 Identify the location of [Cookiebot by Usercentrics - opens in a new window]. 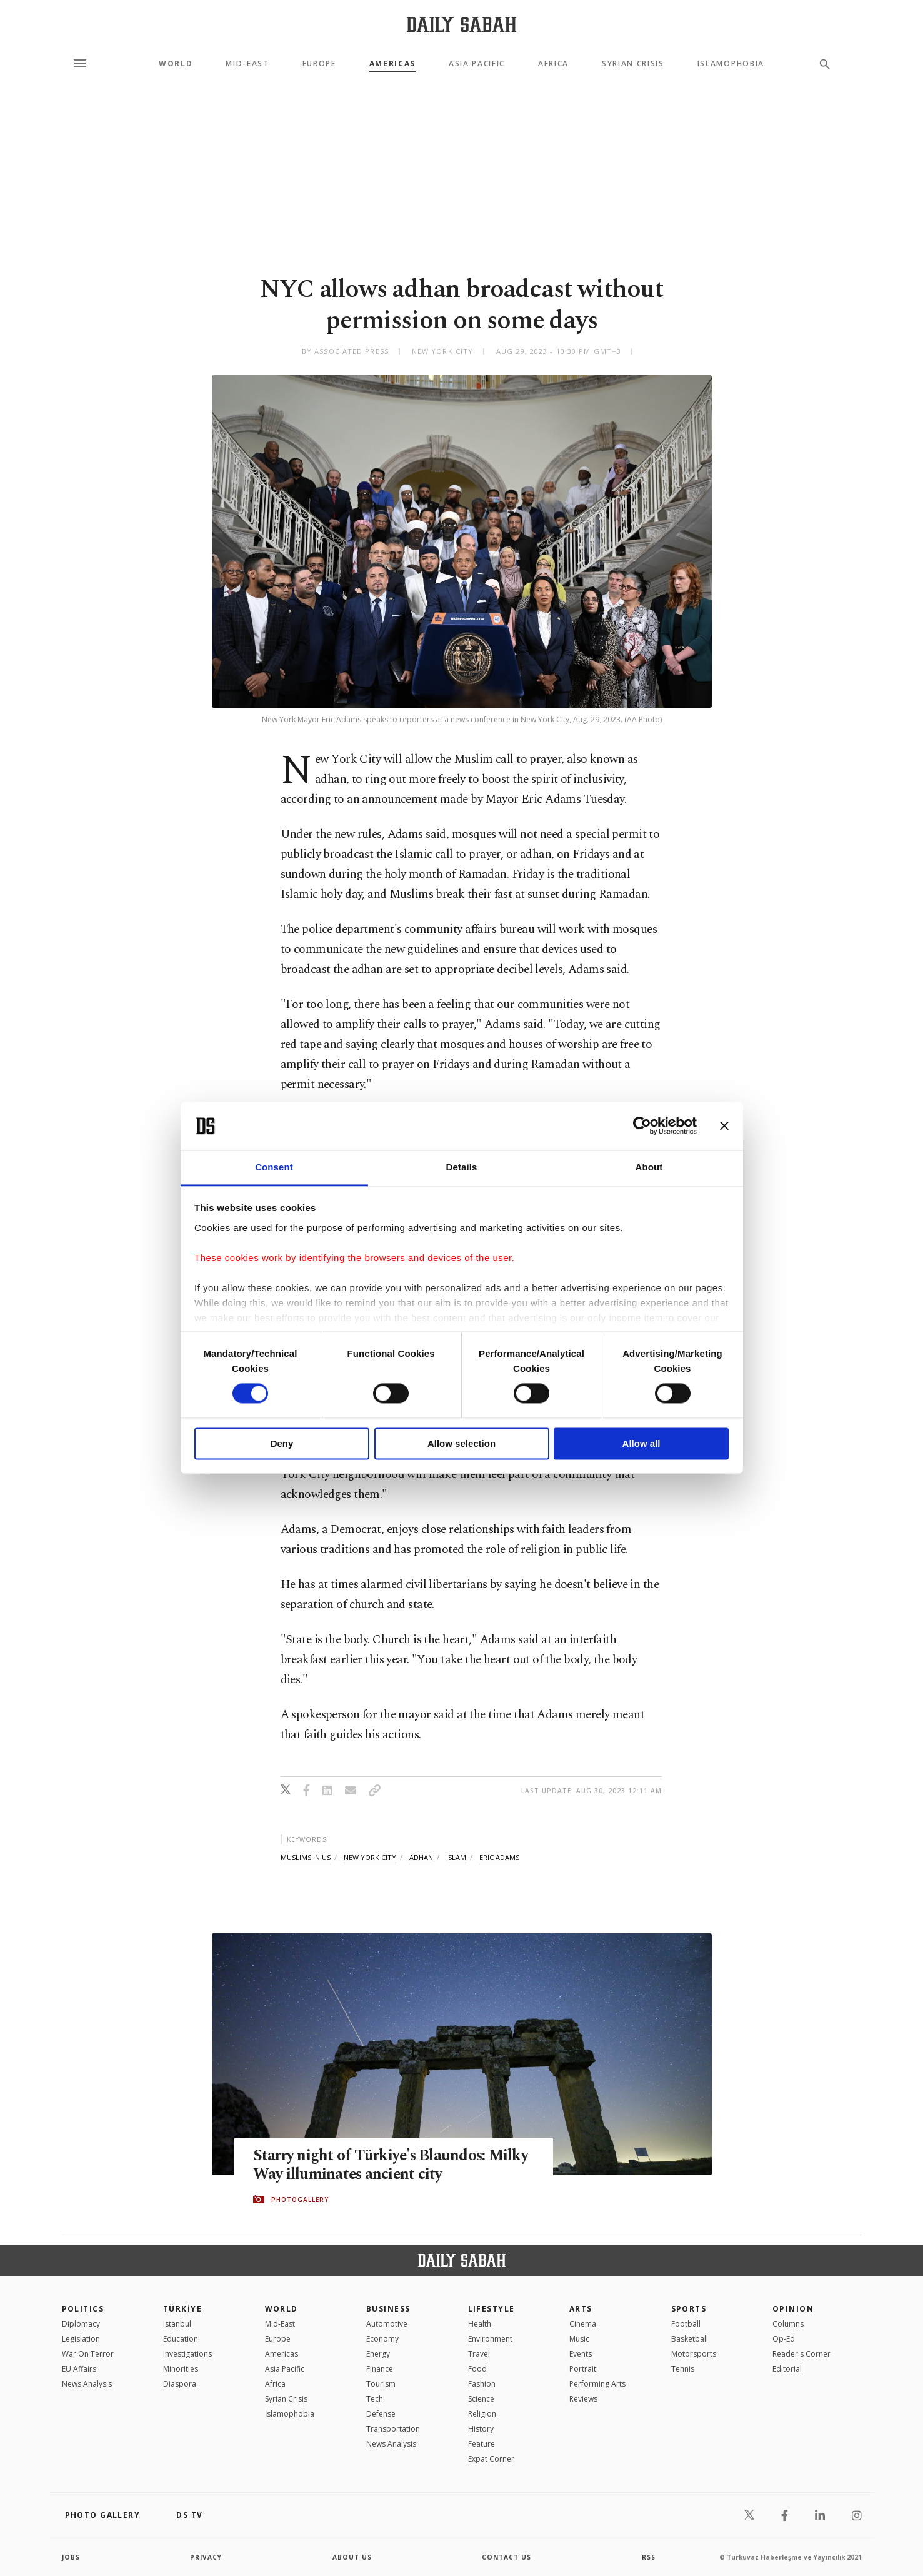
(642, 1126).